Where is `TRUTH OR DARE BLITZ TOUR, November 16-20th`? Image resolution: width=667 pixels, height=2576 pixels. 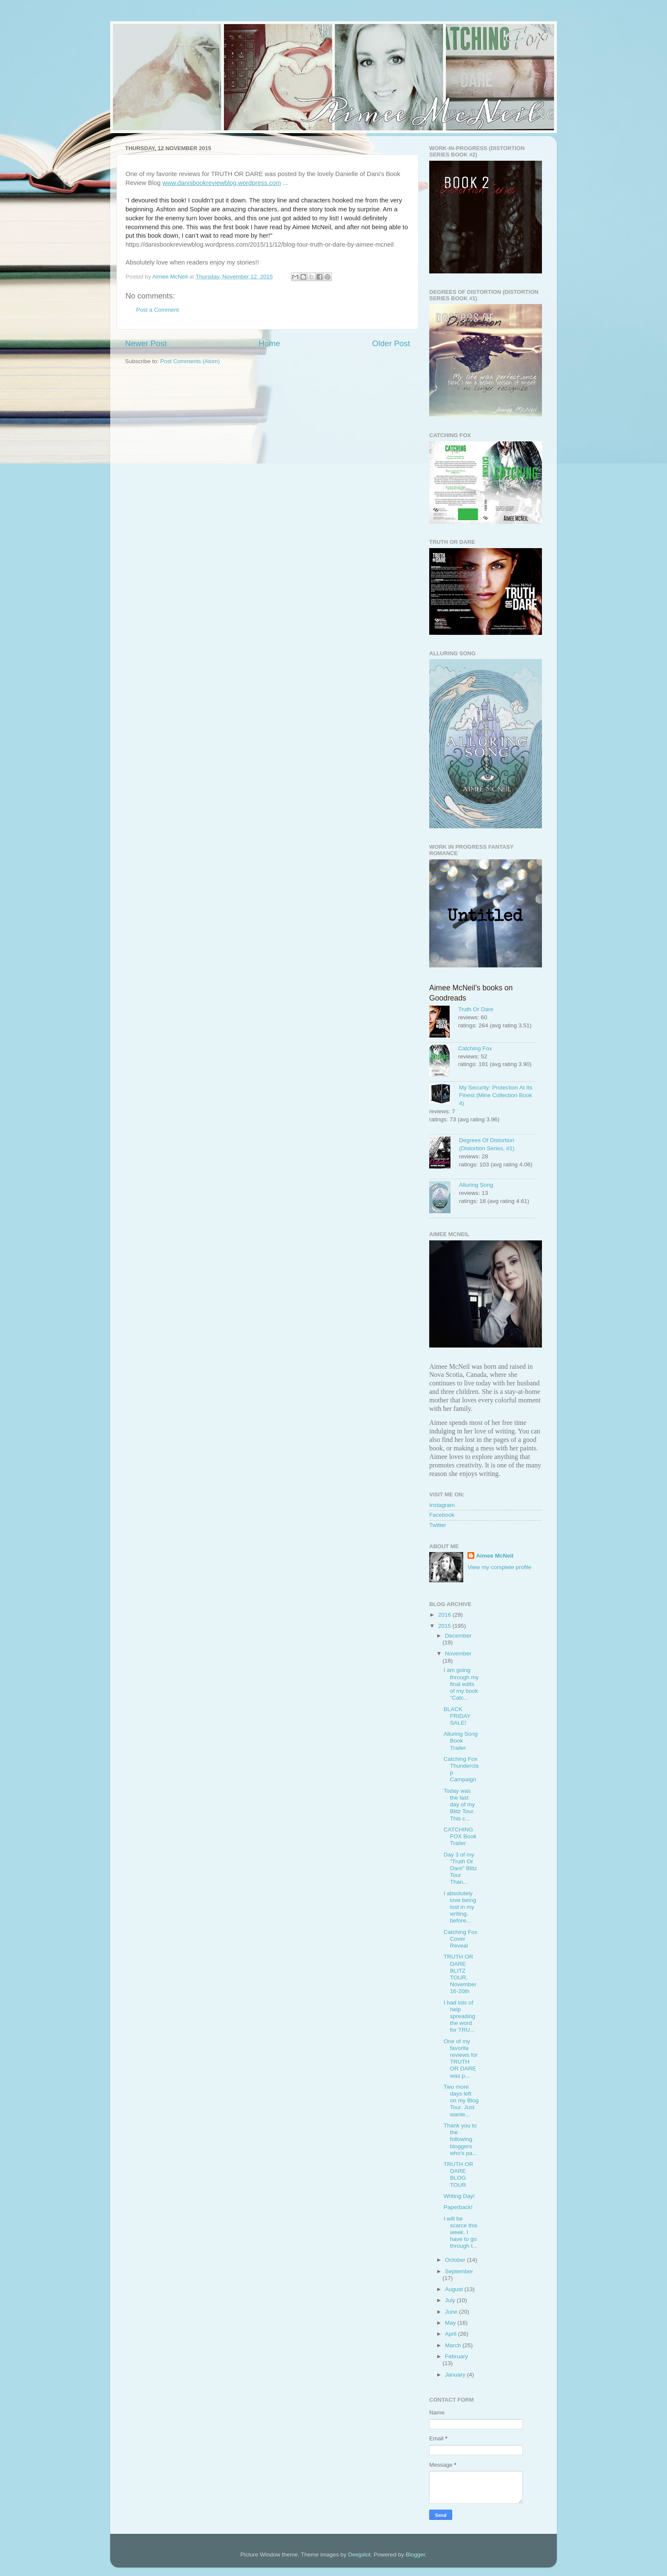
TRUTH OR DARE BLITZ TOUR, November 16-20th is located at coordinates (460, 1973).